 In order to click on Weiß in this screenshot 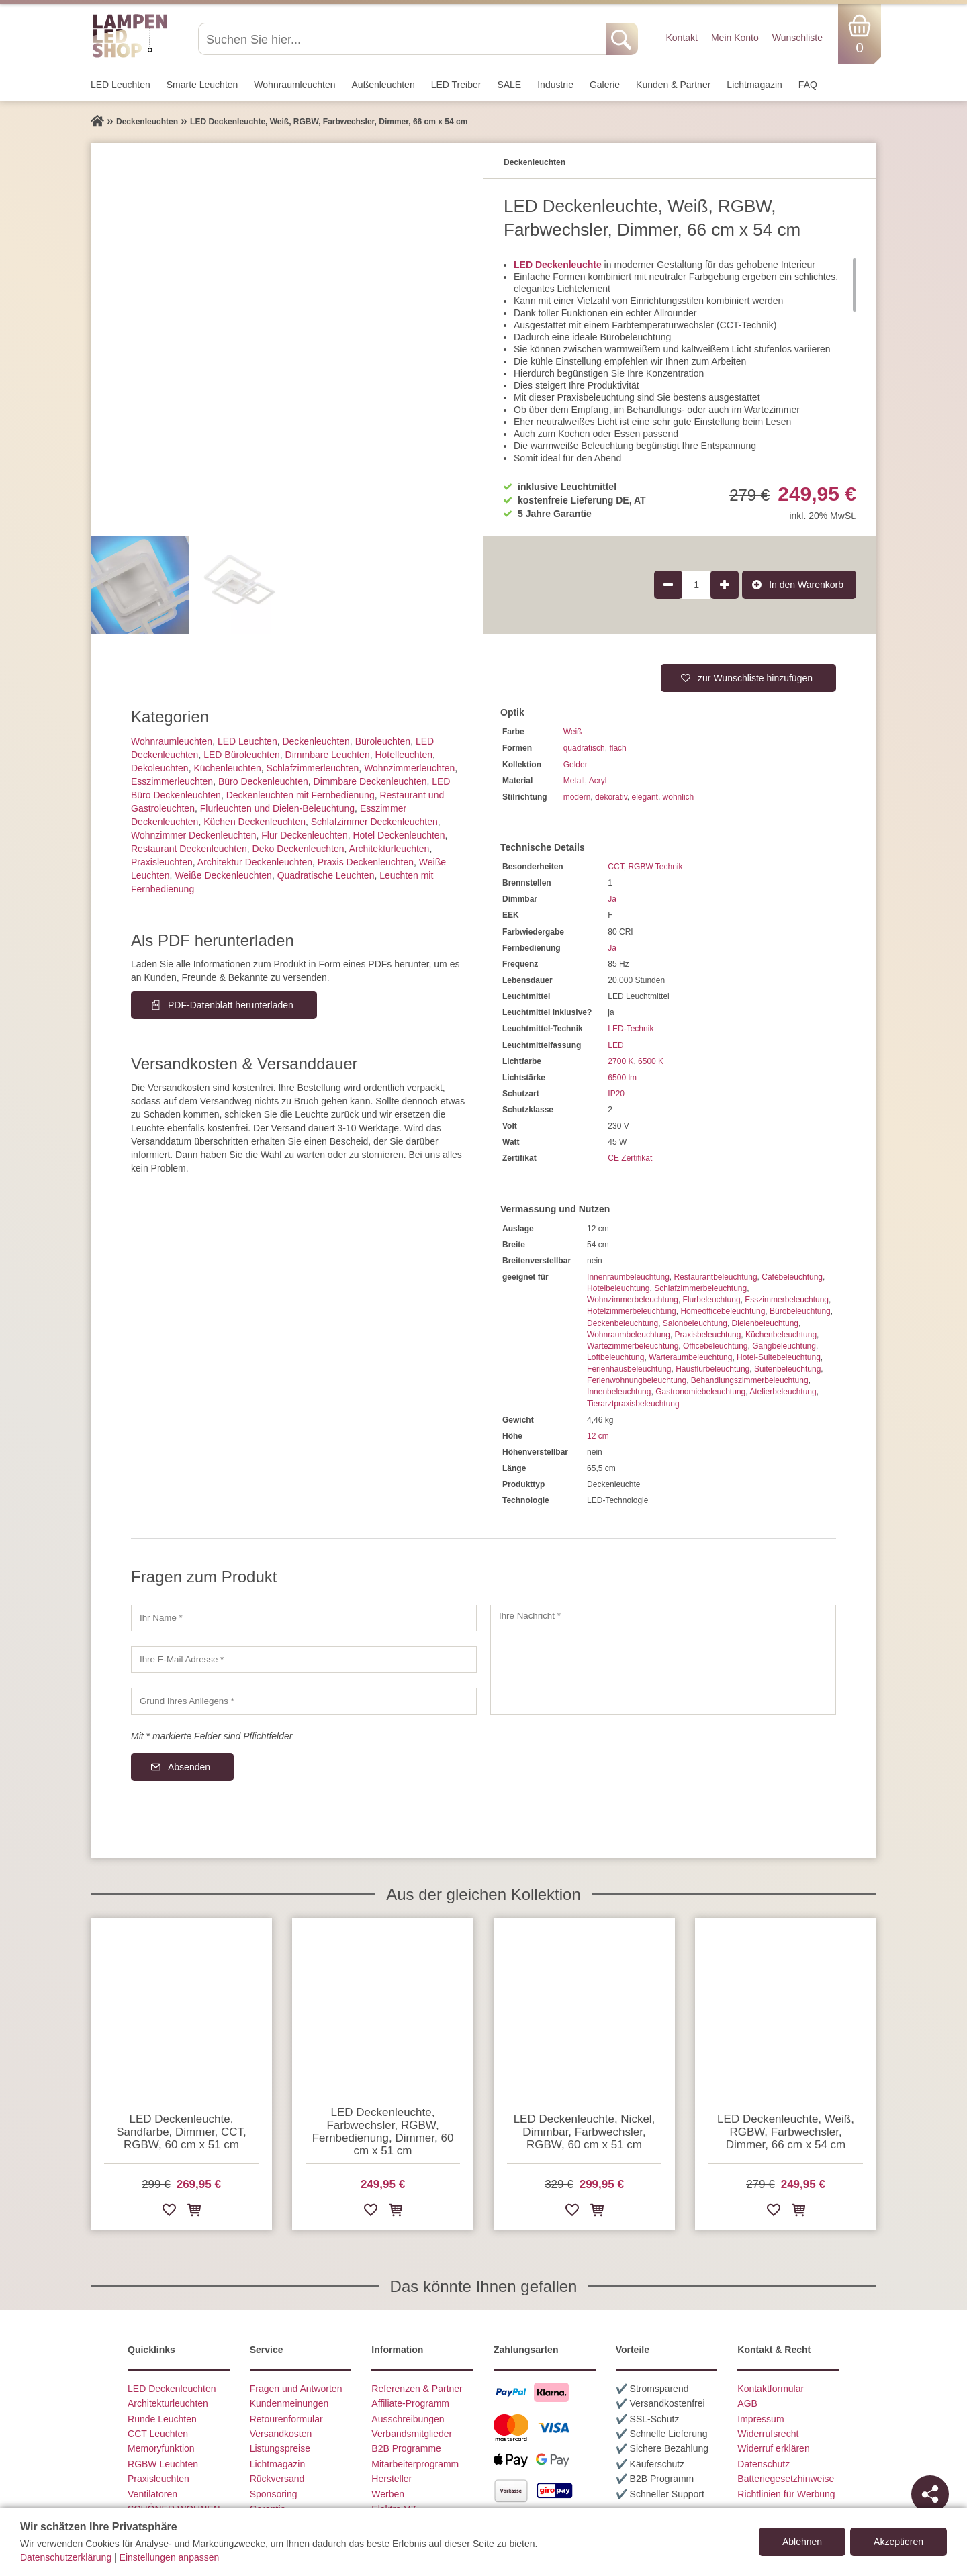, I will do `click(572, 731)`.